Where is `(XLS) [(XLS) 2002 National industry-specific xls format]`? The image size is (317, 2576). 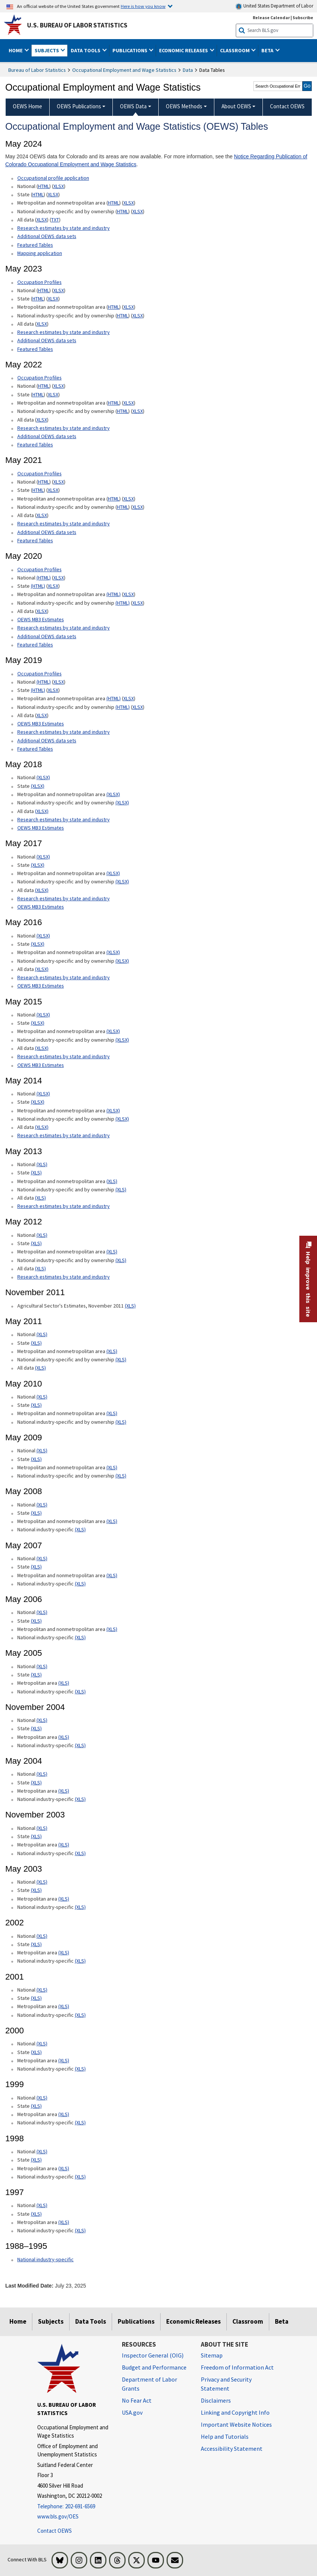 (XLS) [(XLS) 2002 National industry-specific xls format] is located at coordinates (80, 1960).